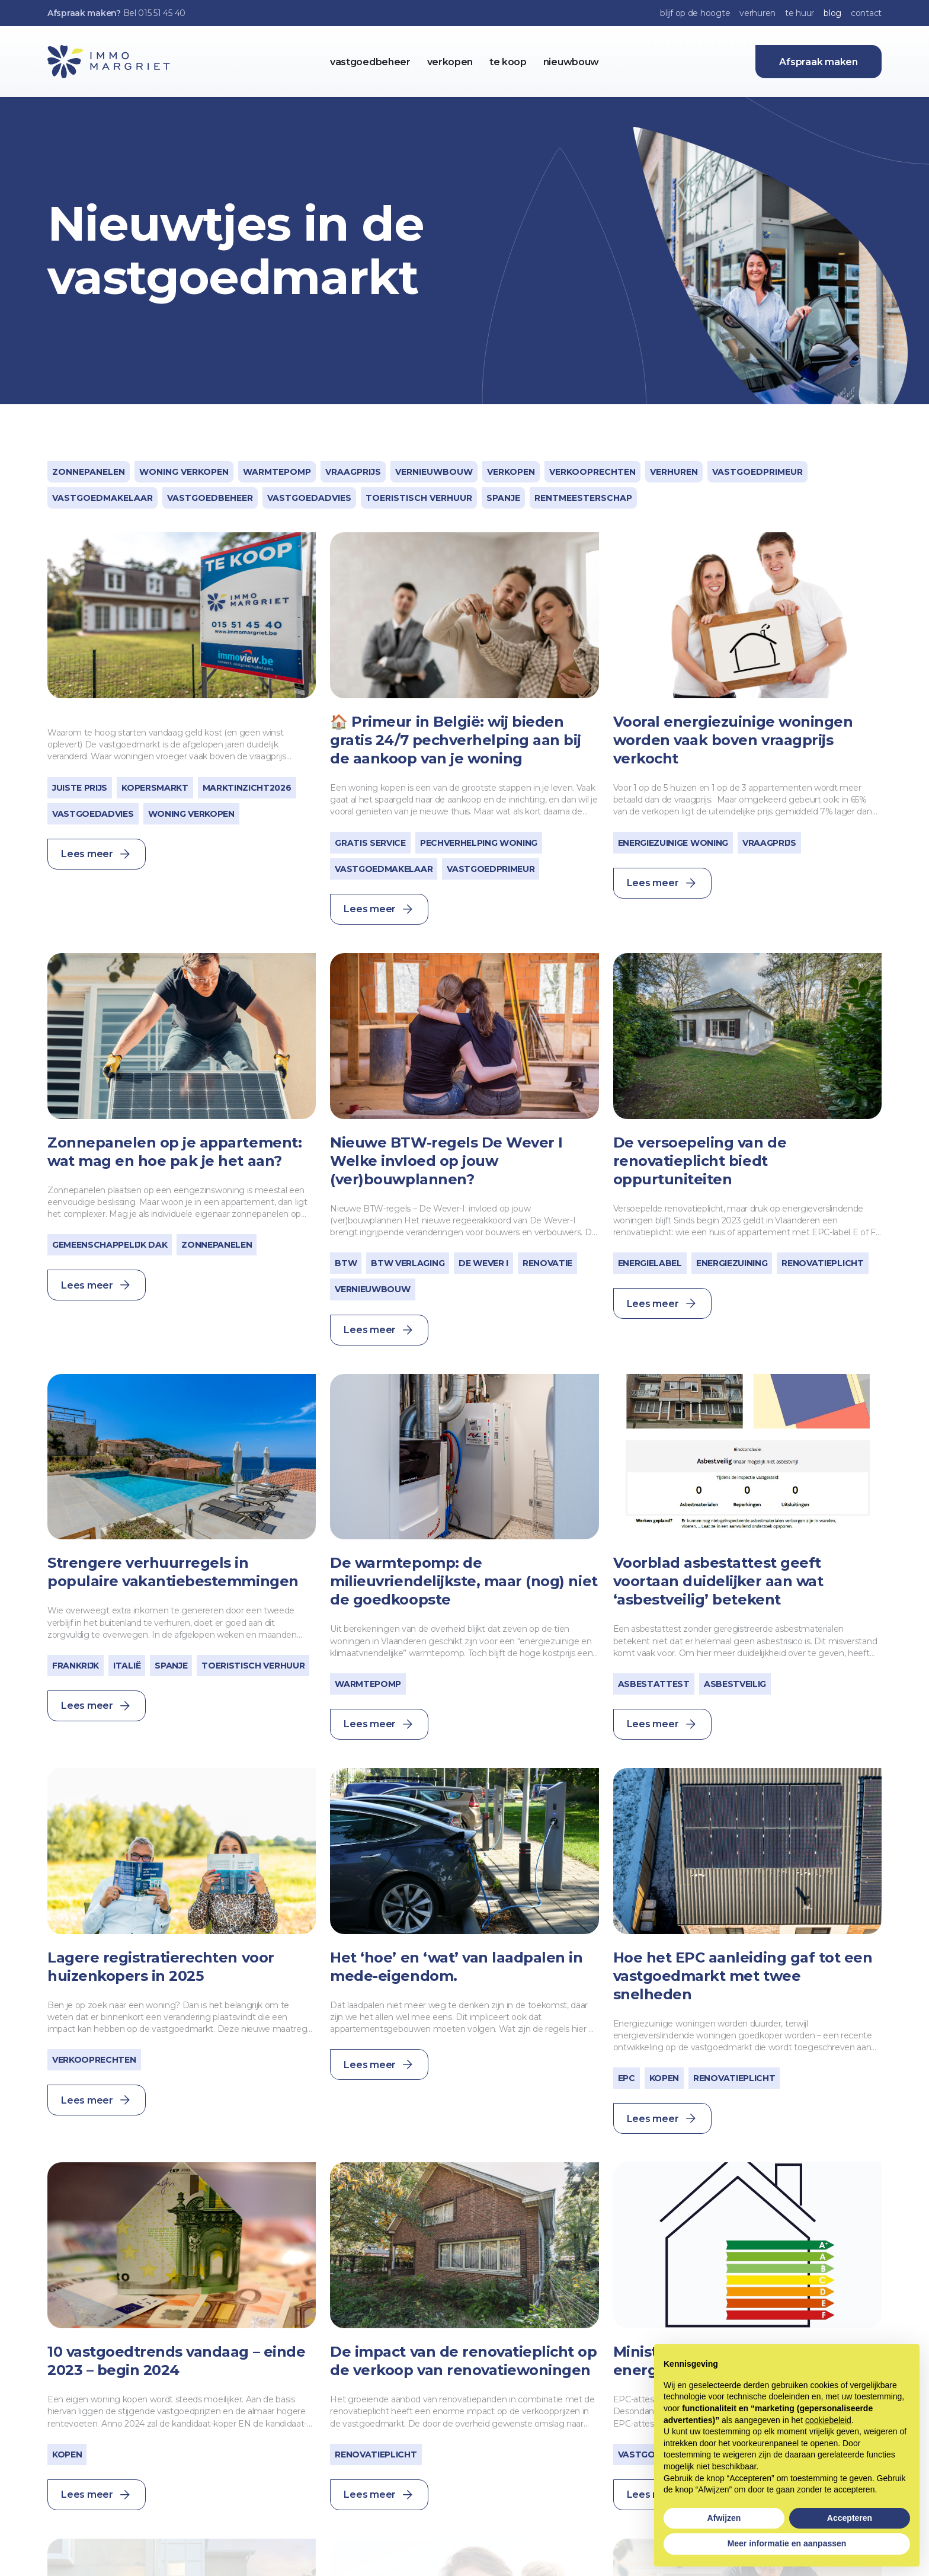 This screenshot has height=2576, width=929. Describe the element at coordinates (503, 498) in the screenshot. I see `Spanje` at that location.